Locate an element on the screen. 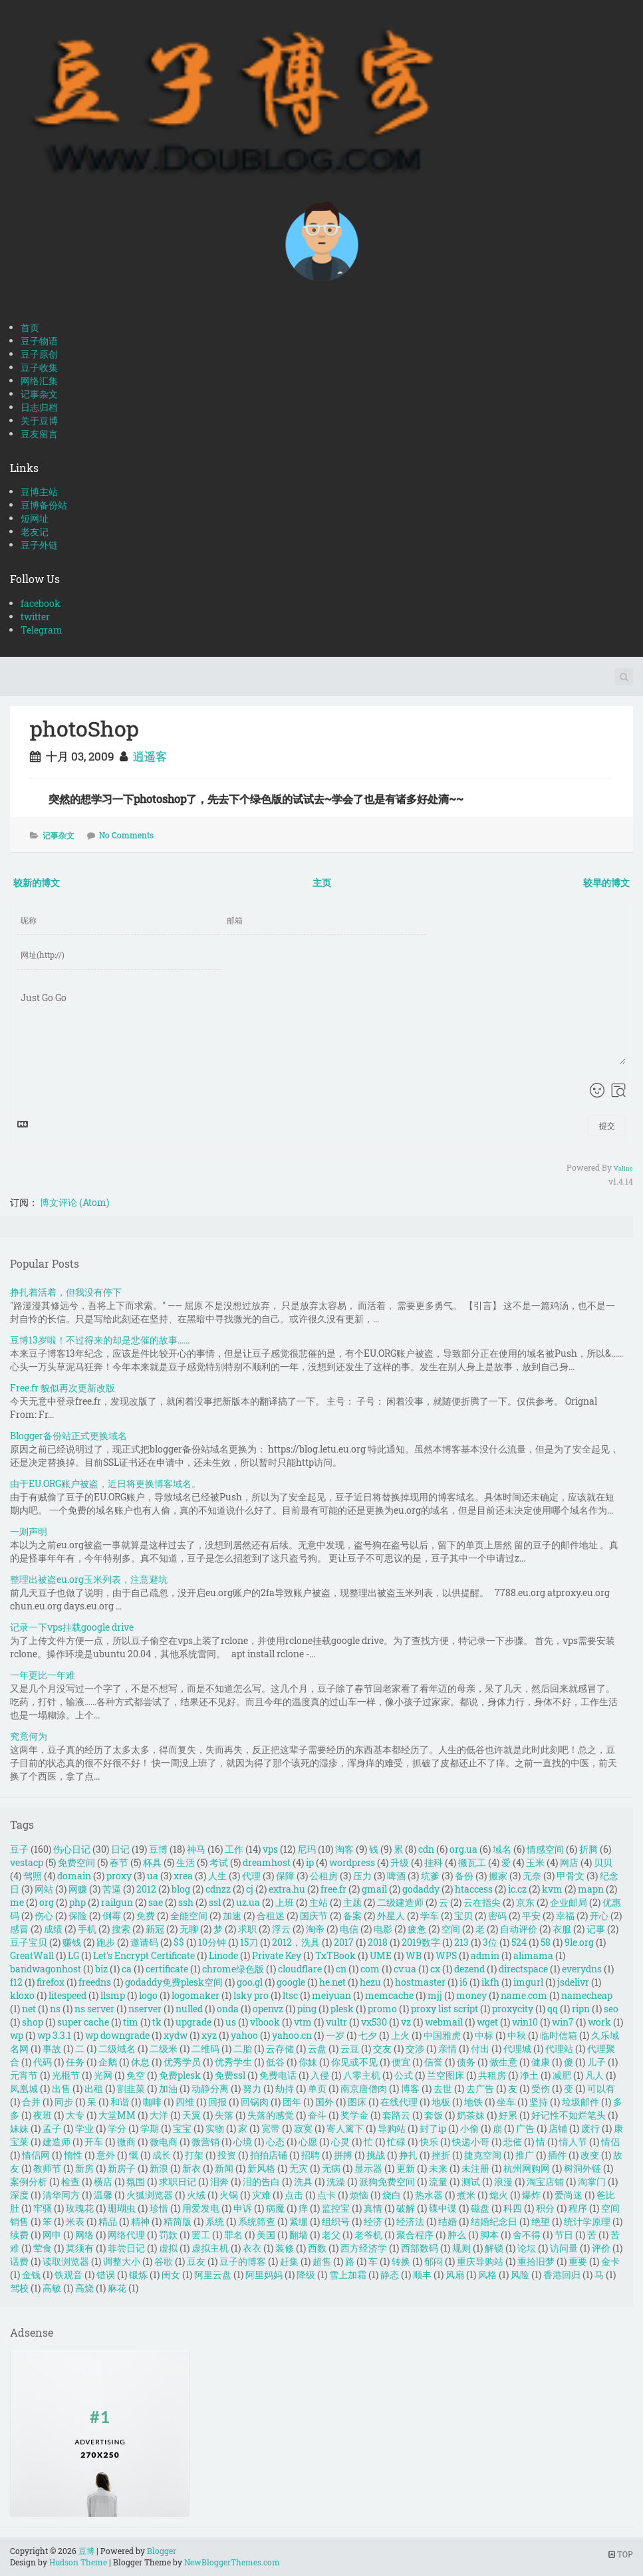  精品 is located at coordinates (107, 2221).